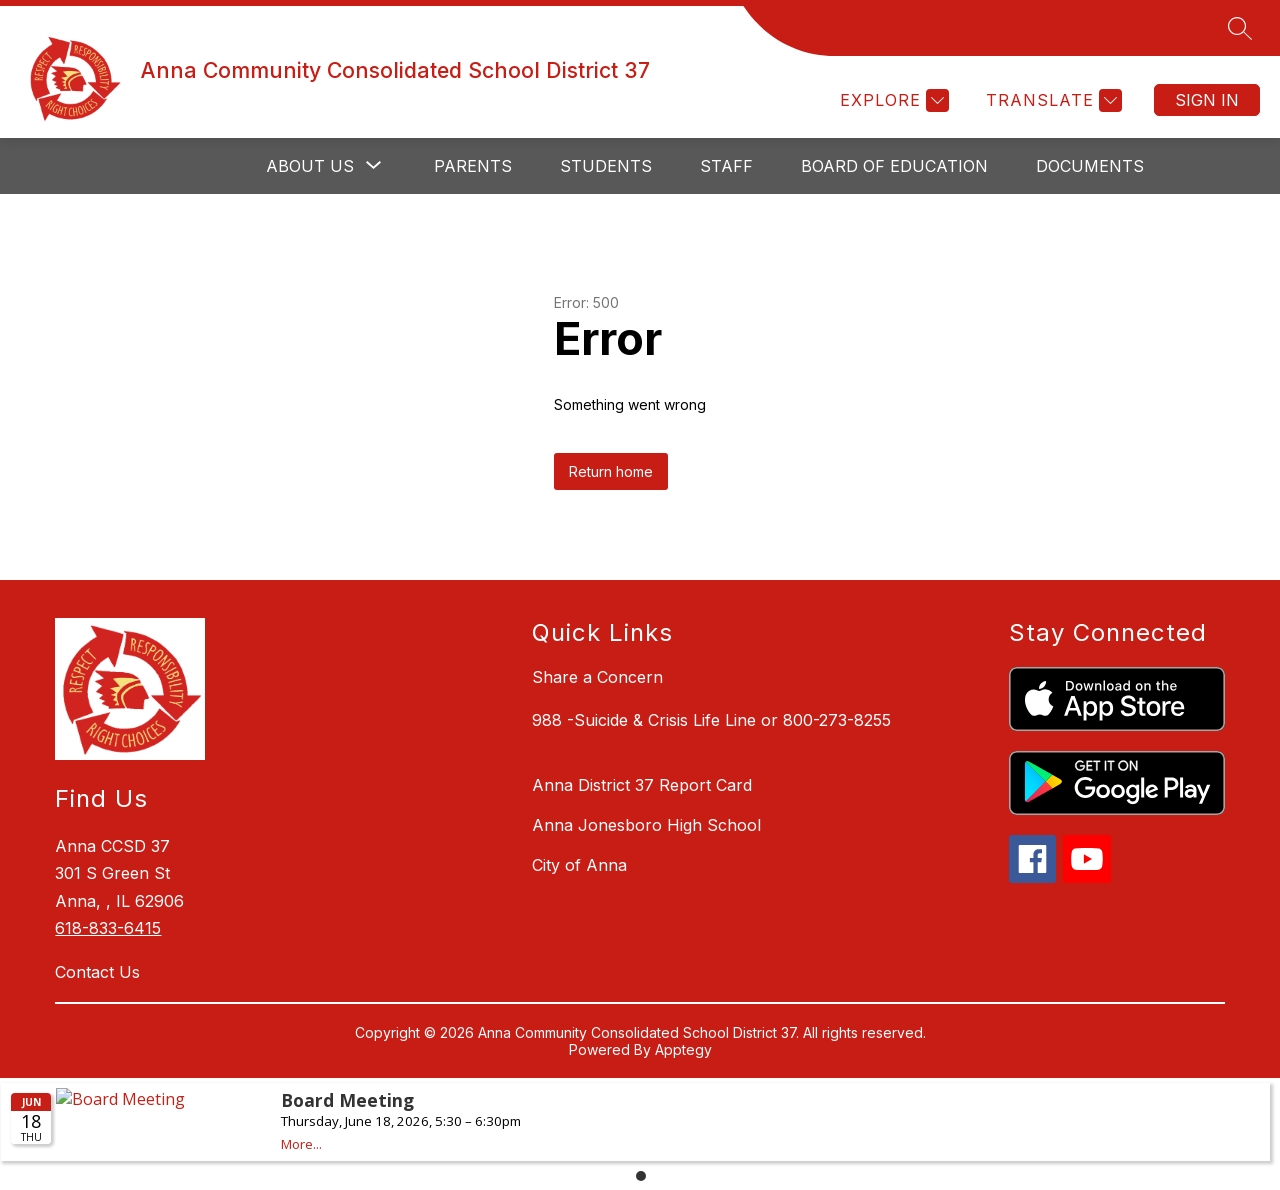  I want to click on Anna District 37 Report Card, so click(642, 785).